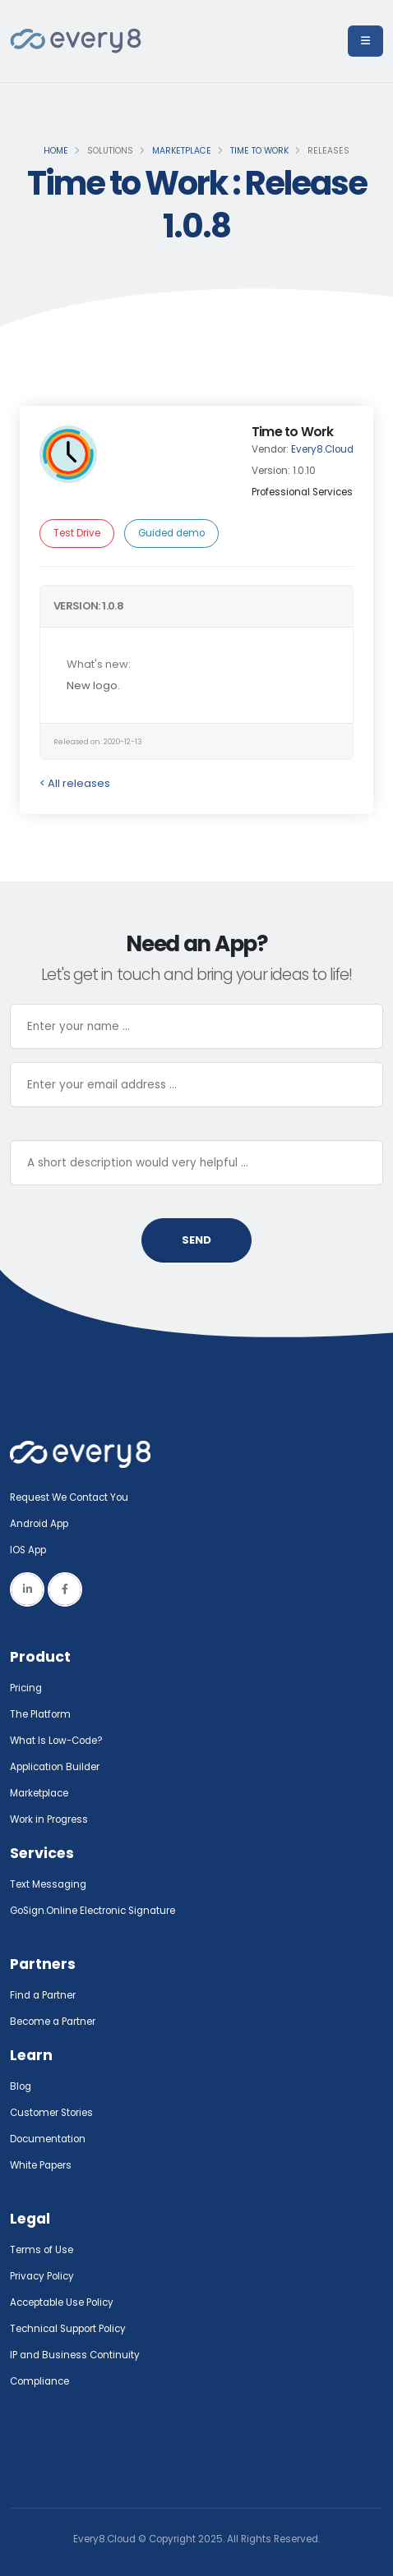 Image resolution: width=393 pixels, height=2576 pixels. I want to click on Home, so click(56, 151).